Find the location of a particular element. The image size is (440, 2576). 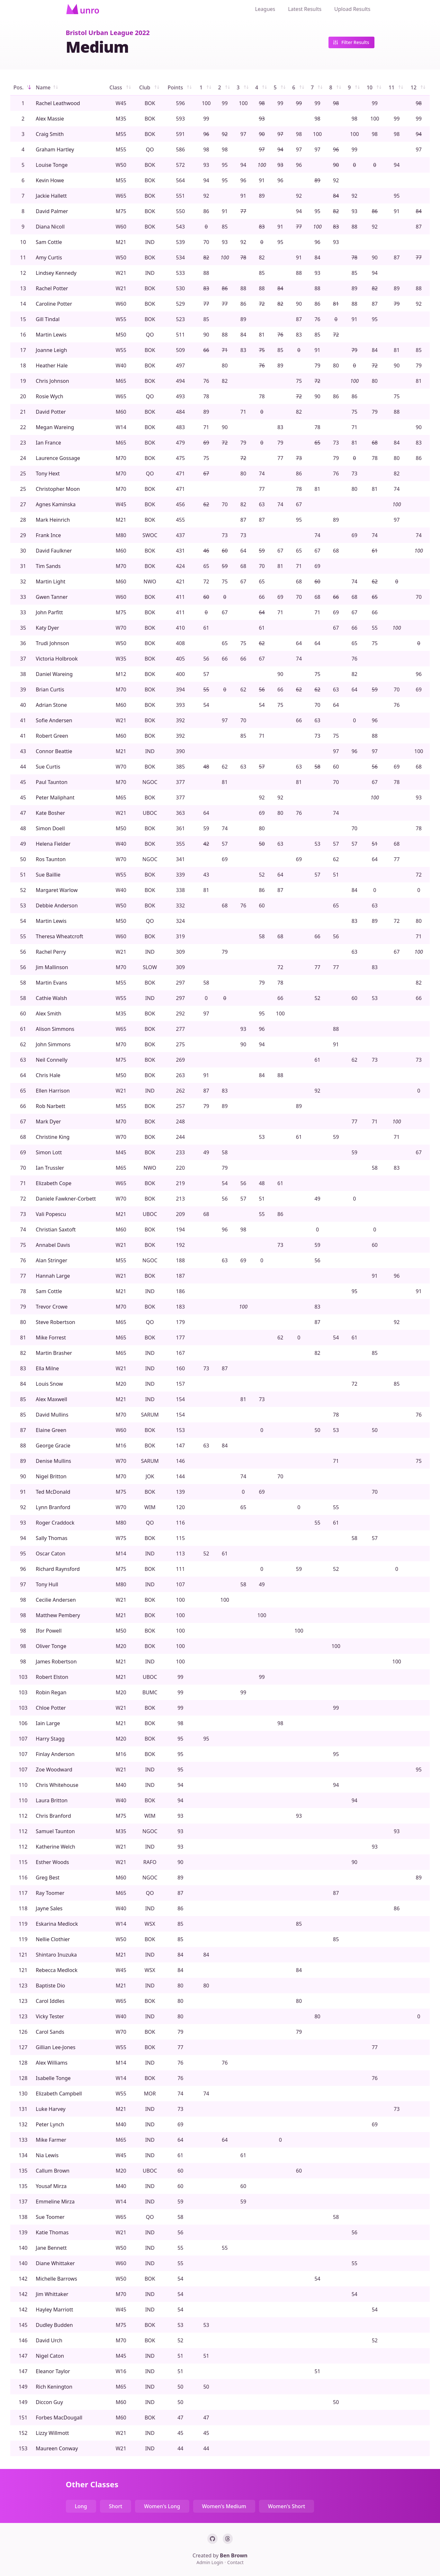

Contact is located at coordinates (235, 2562).